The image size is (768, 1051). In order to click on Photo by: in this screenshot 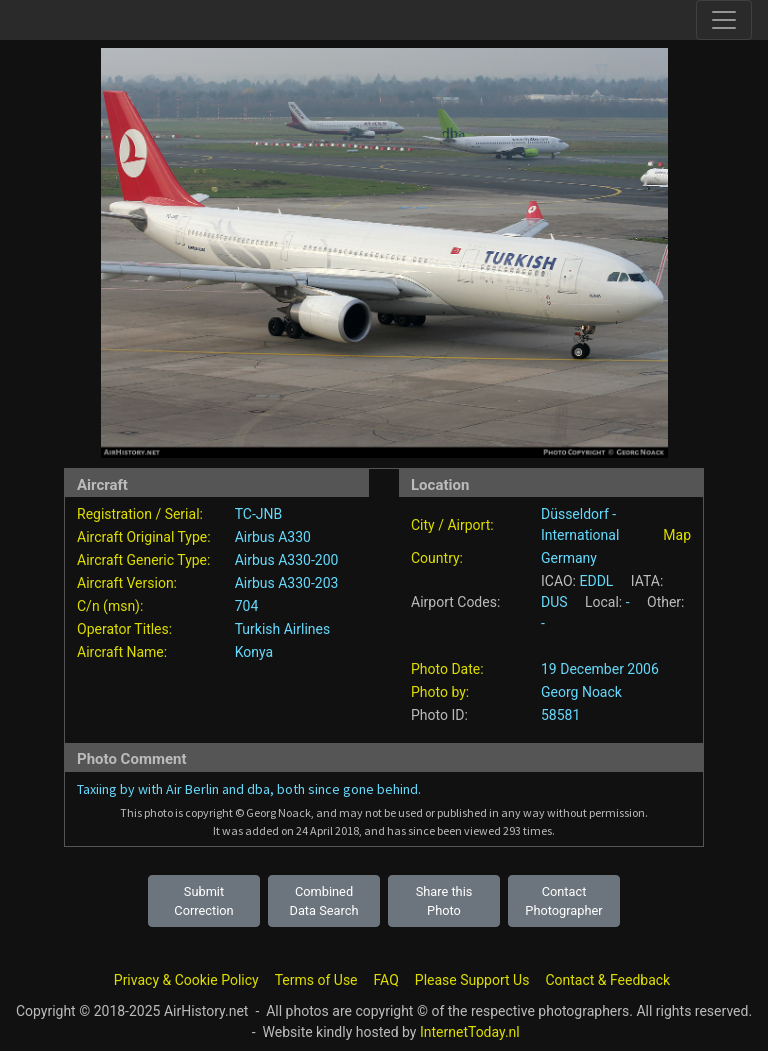, I will do `click(440, 692)`.